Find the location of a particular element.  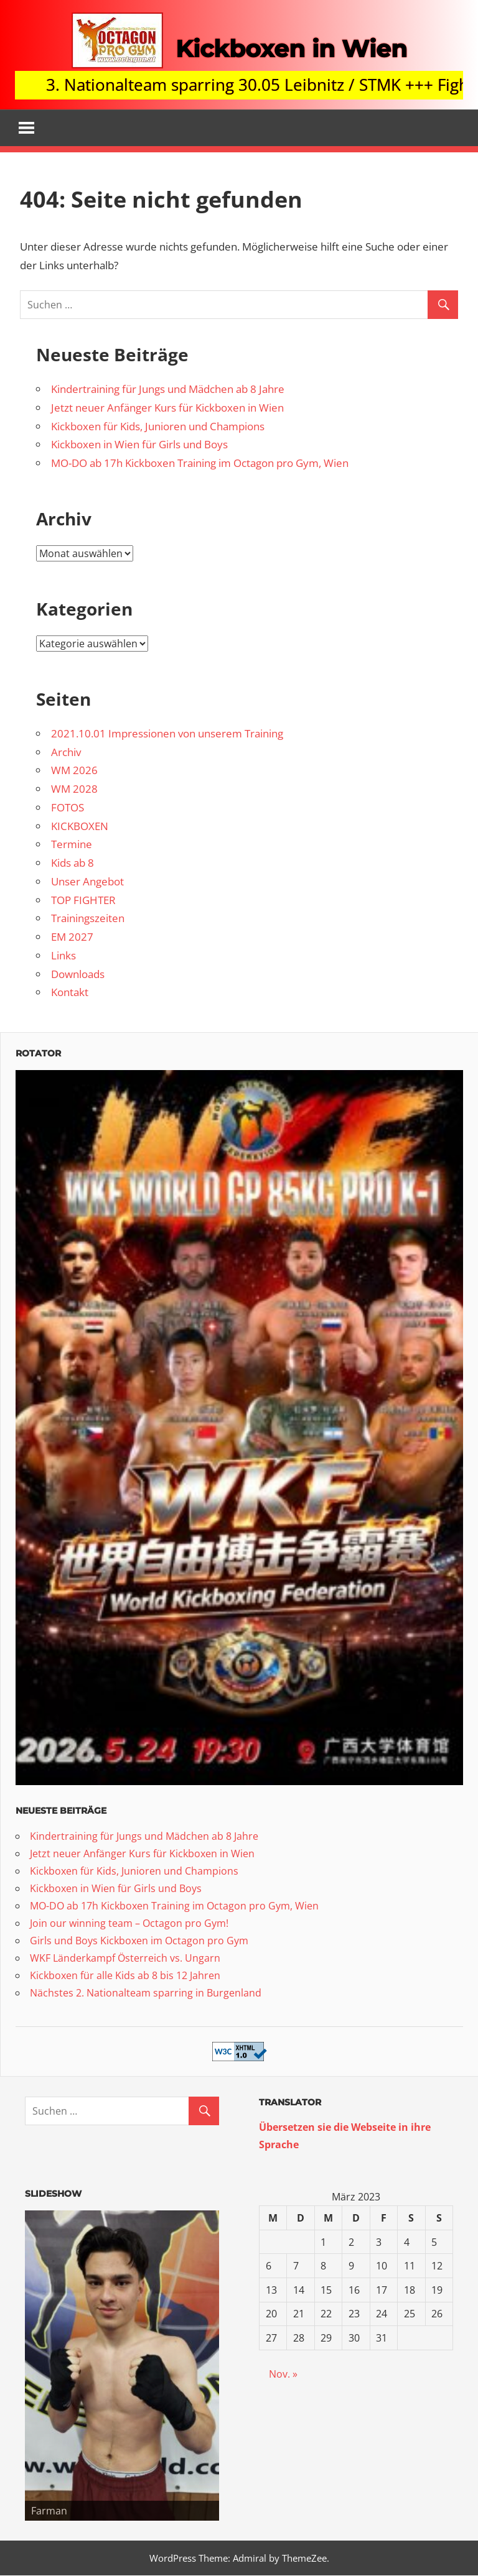

MO-DO ab 17h Kickboxen Training im Octagon pro Gym, Wien is located at coordinates (200, 463).